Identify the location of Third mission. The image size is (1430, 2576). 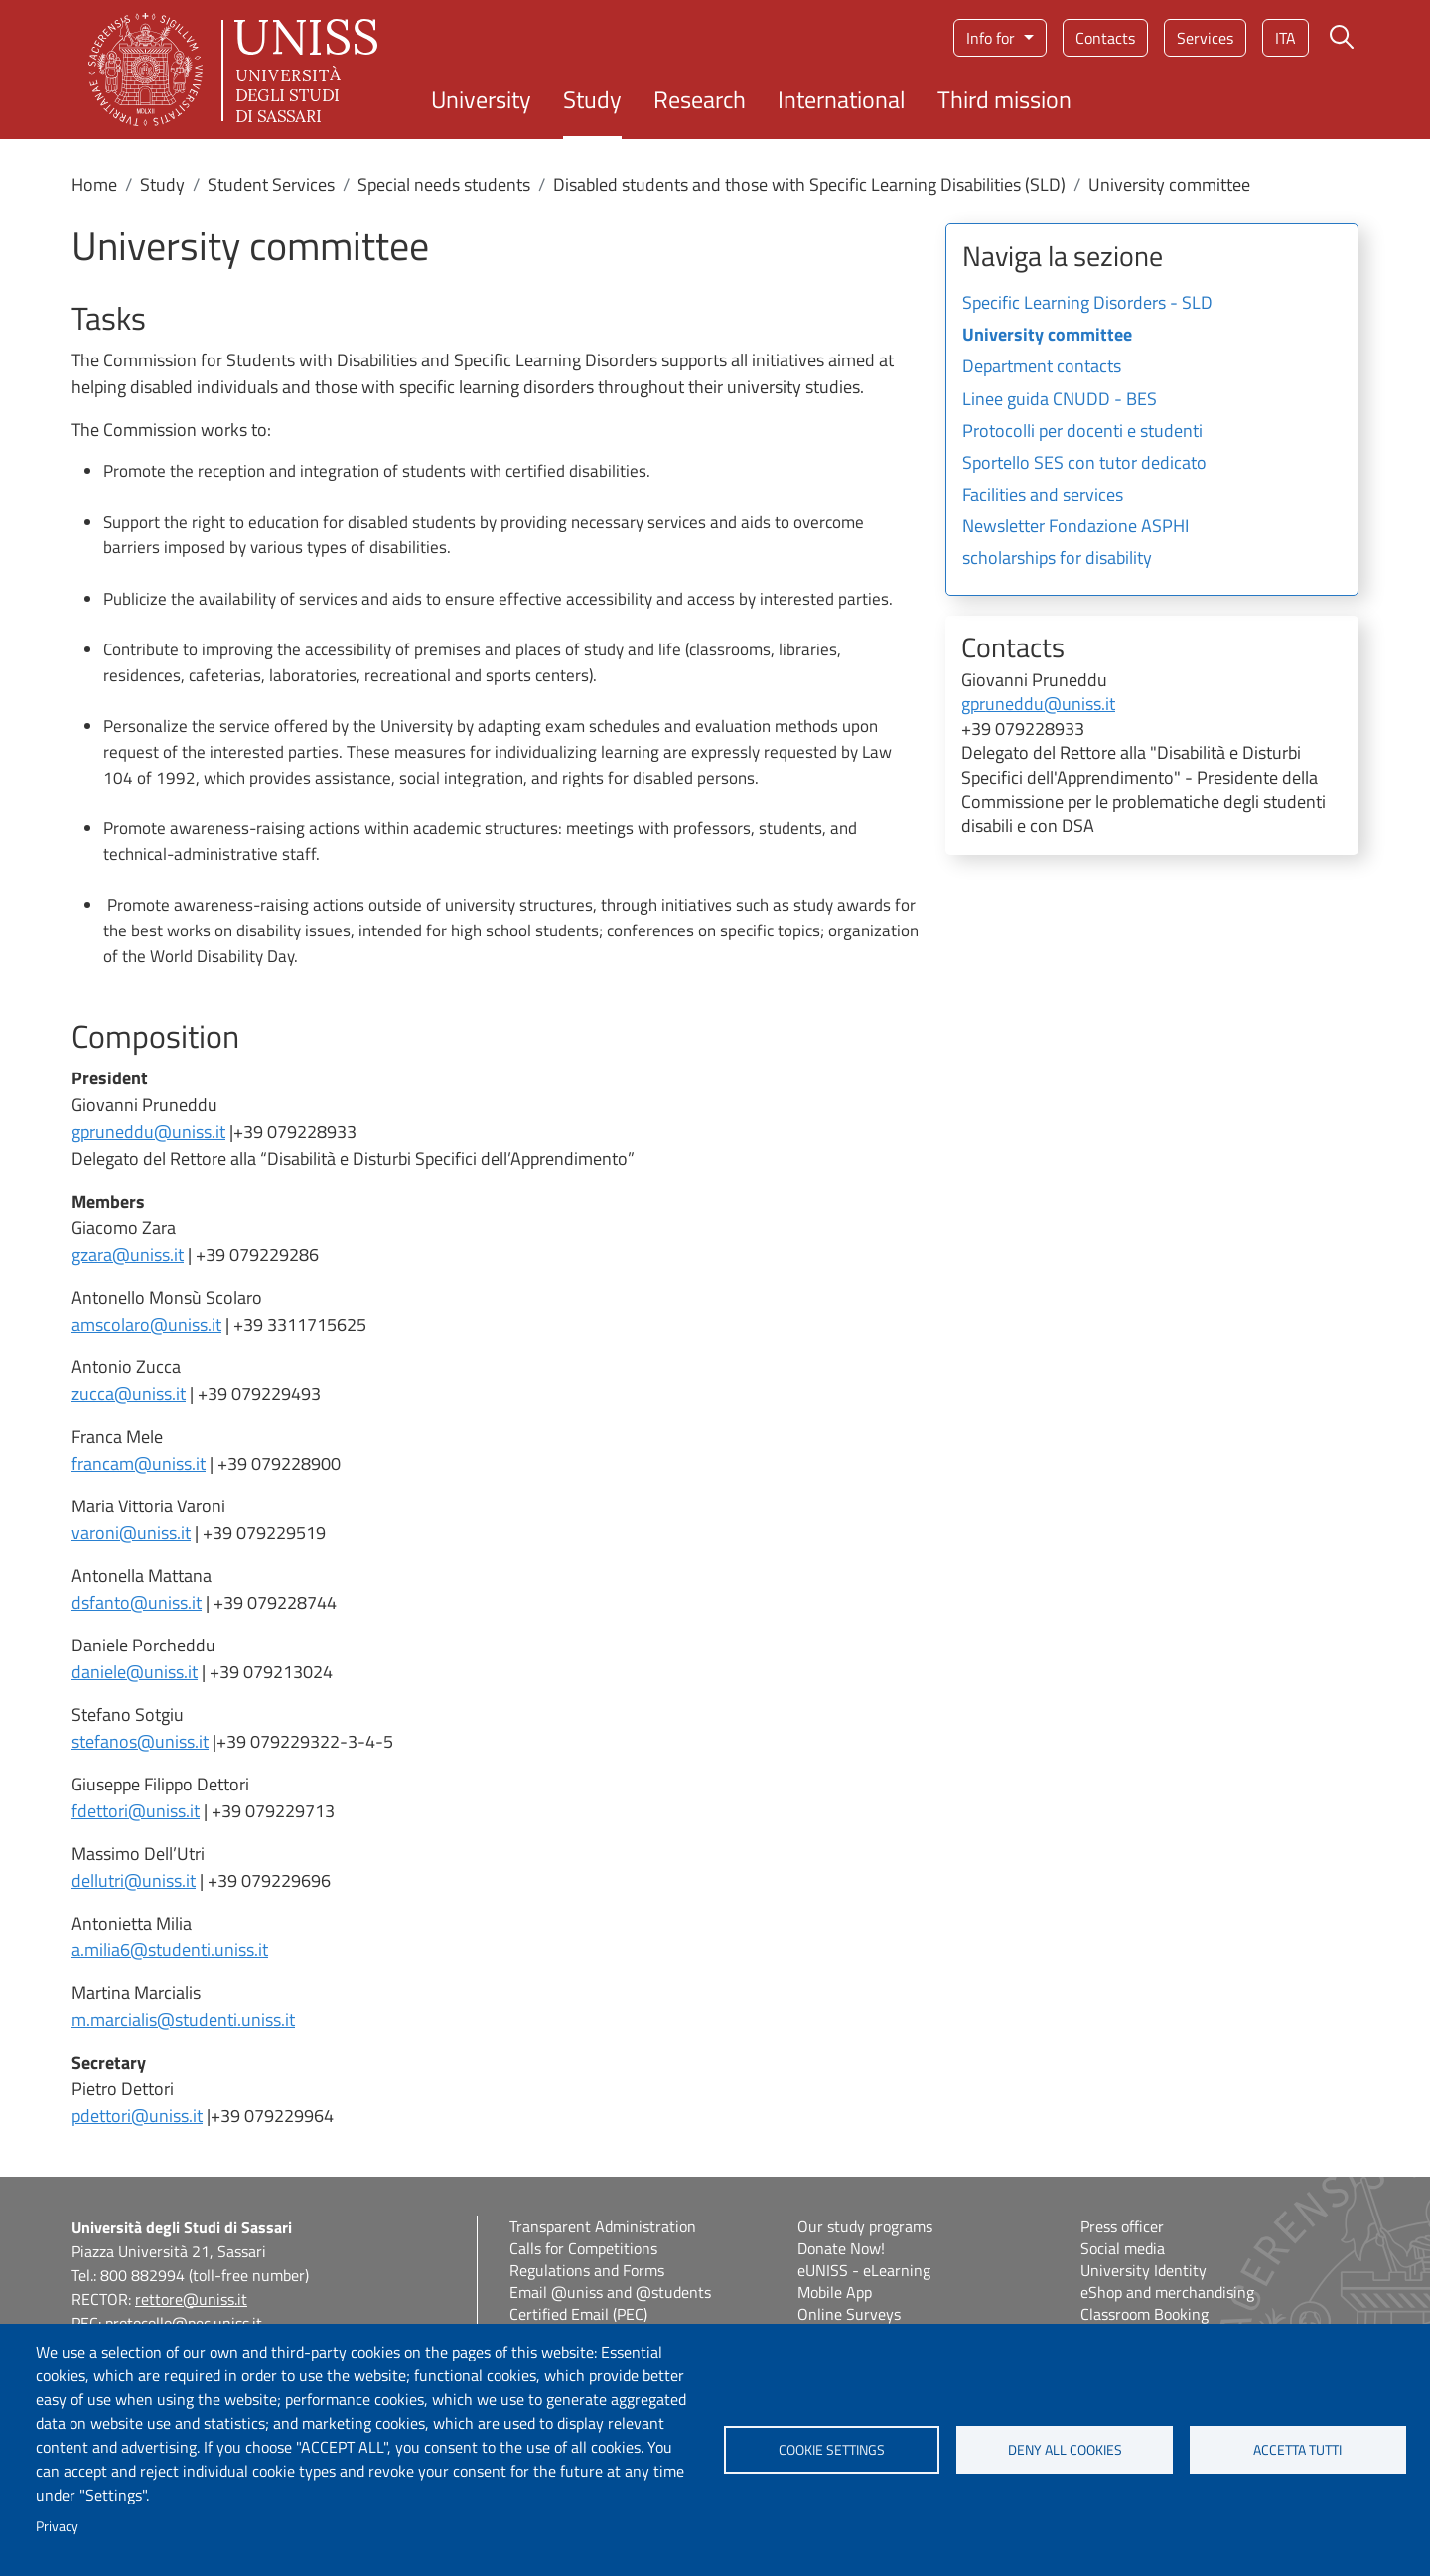
(1004, 99).